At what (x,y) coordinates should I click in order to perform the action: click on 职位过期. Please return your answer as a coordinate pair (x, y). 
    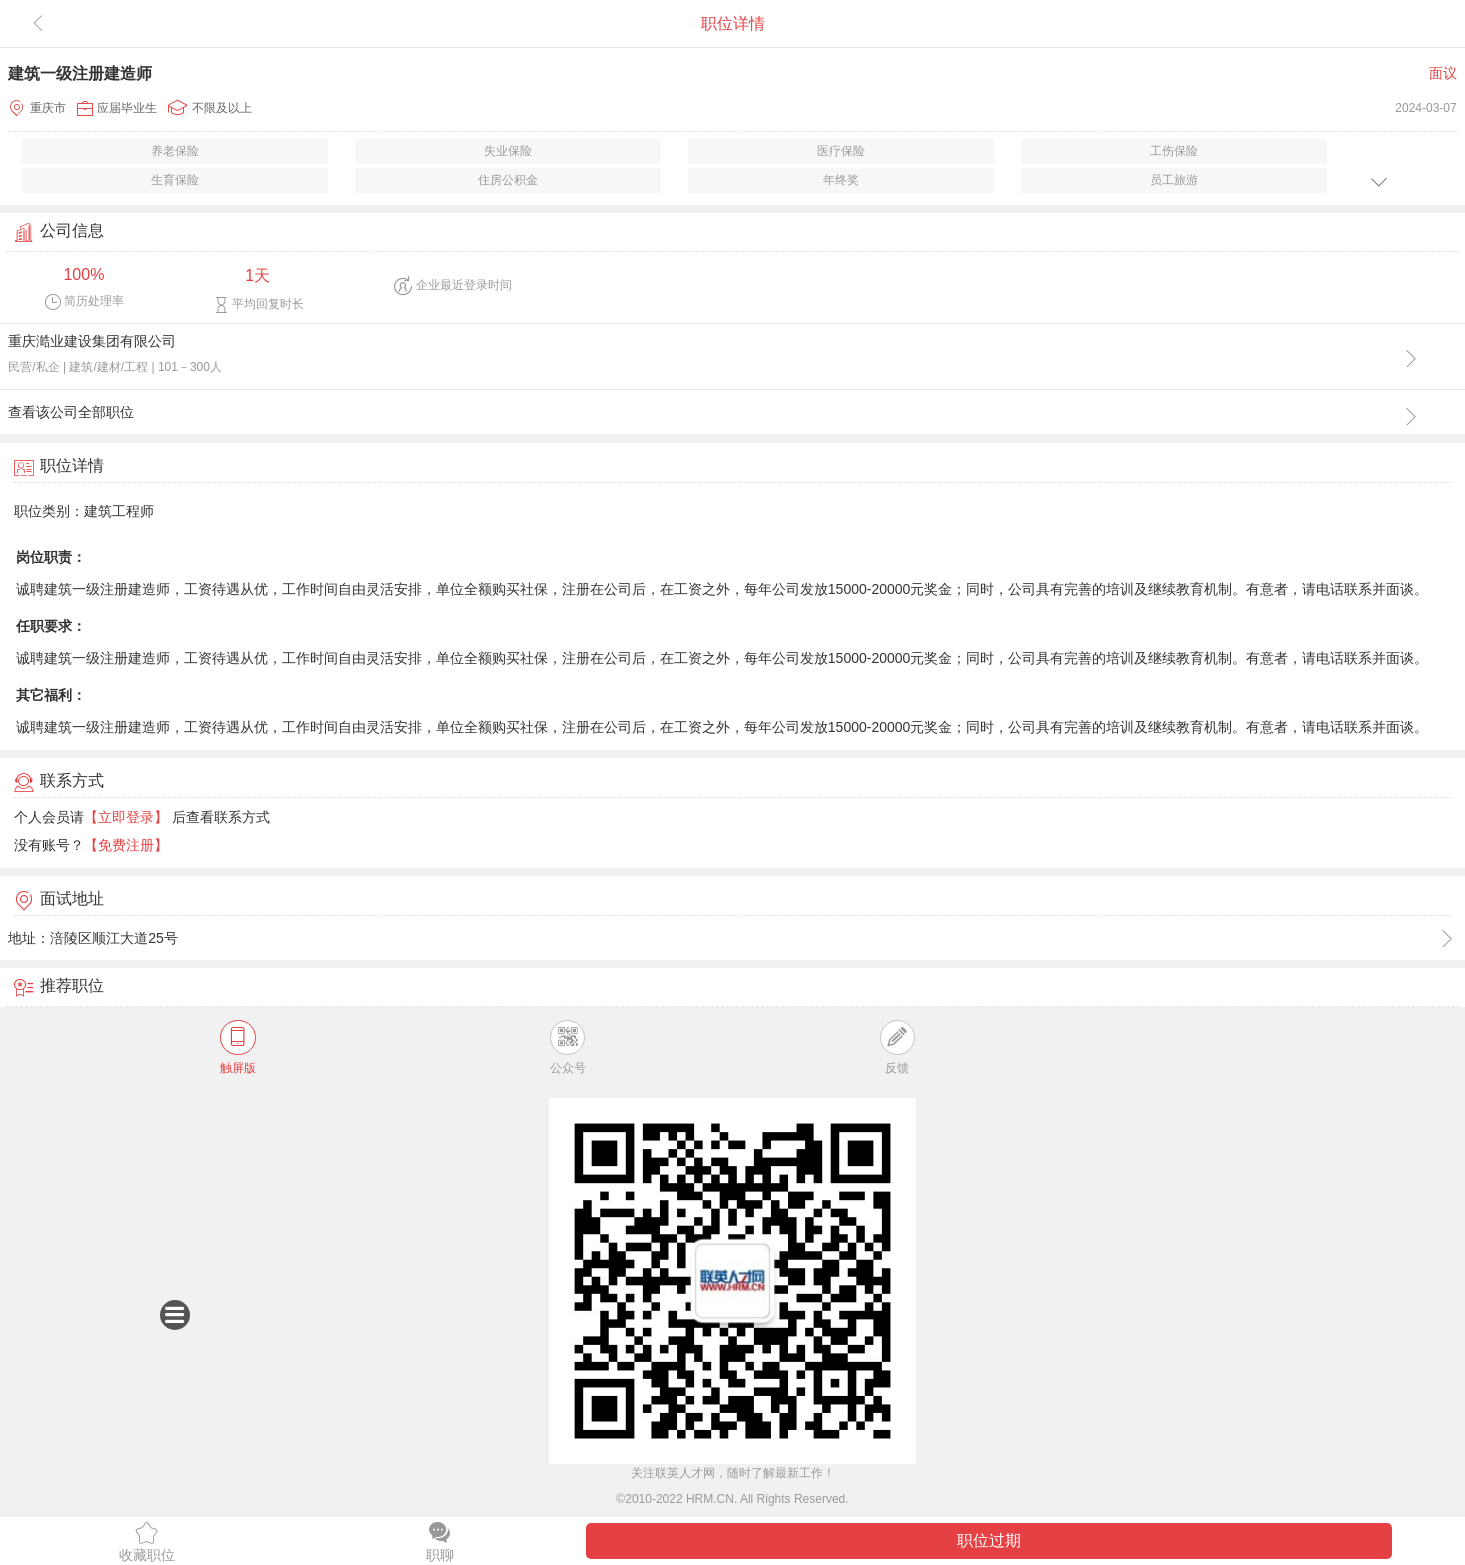
    Looking at the image, I should click on (989, 1540).